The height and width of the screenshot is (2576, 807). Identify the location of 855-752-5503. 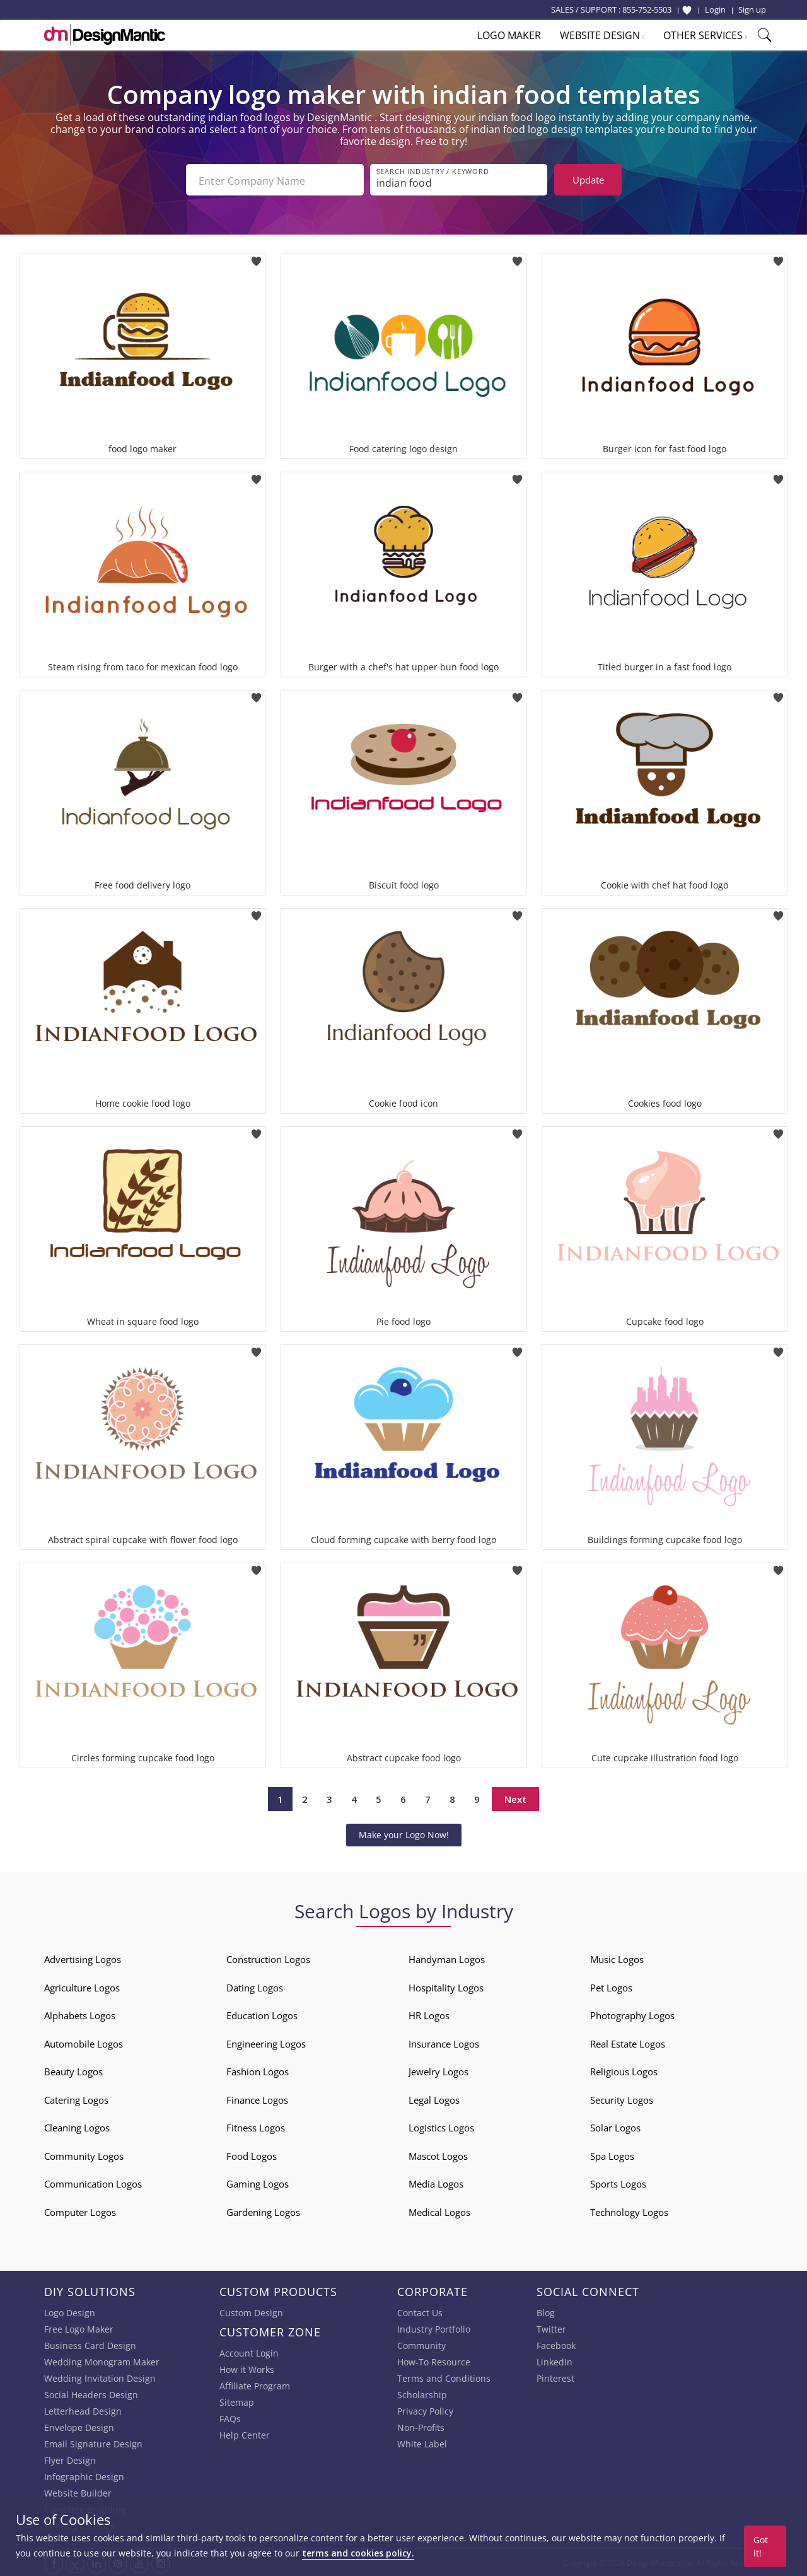
(646, 9).